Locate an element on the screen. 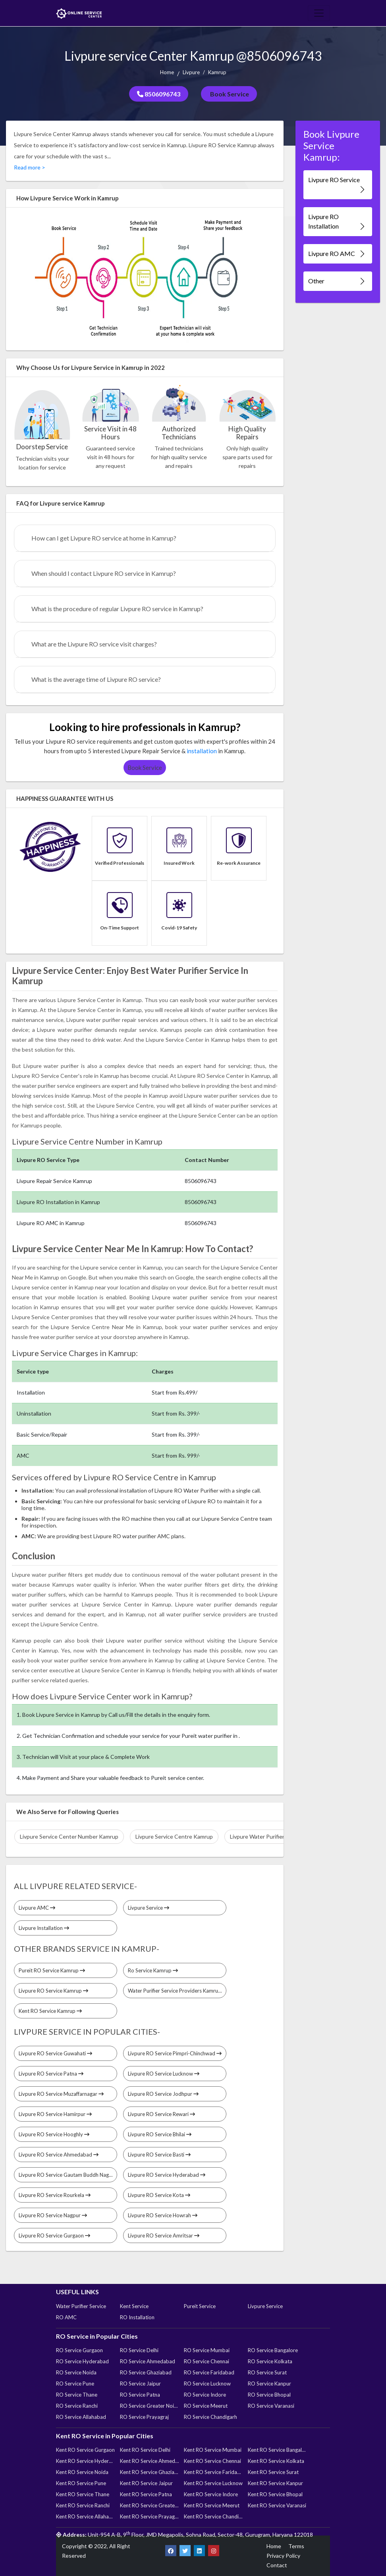 This screenshot has height=2576, width=386. Read more > is located at coordinates (29, 167).